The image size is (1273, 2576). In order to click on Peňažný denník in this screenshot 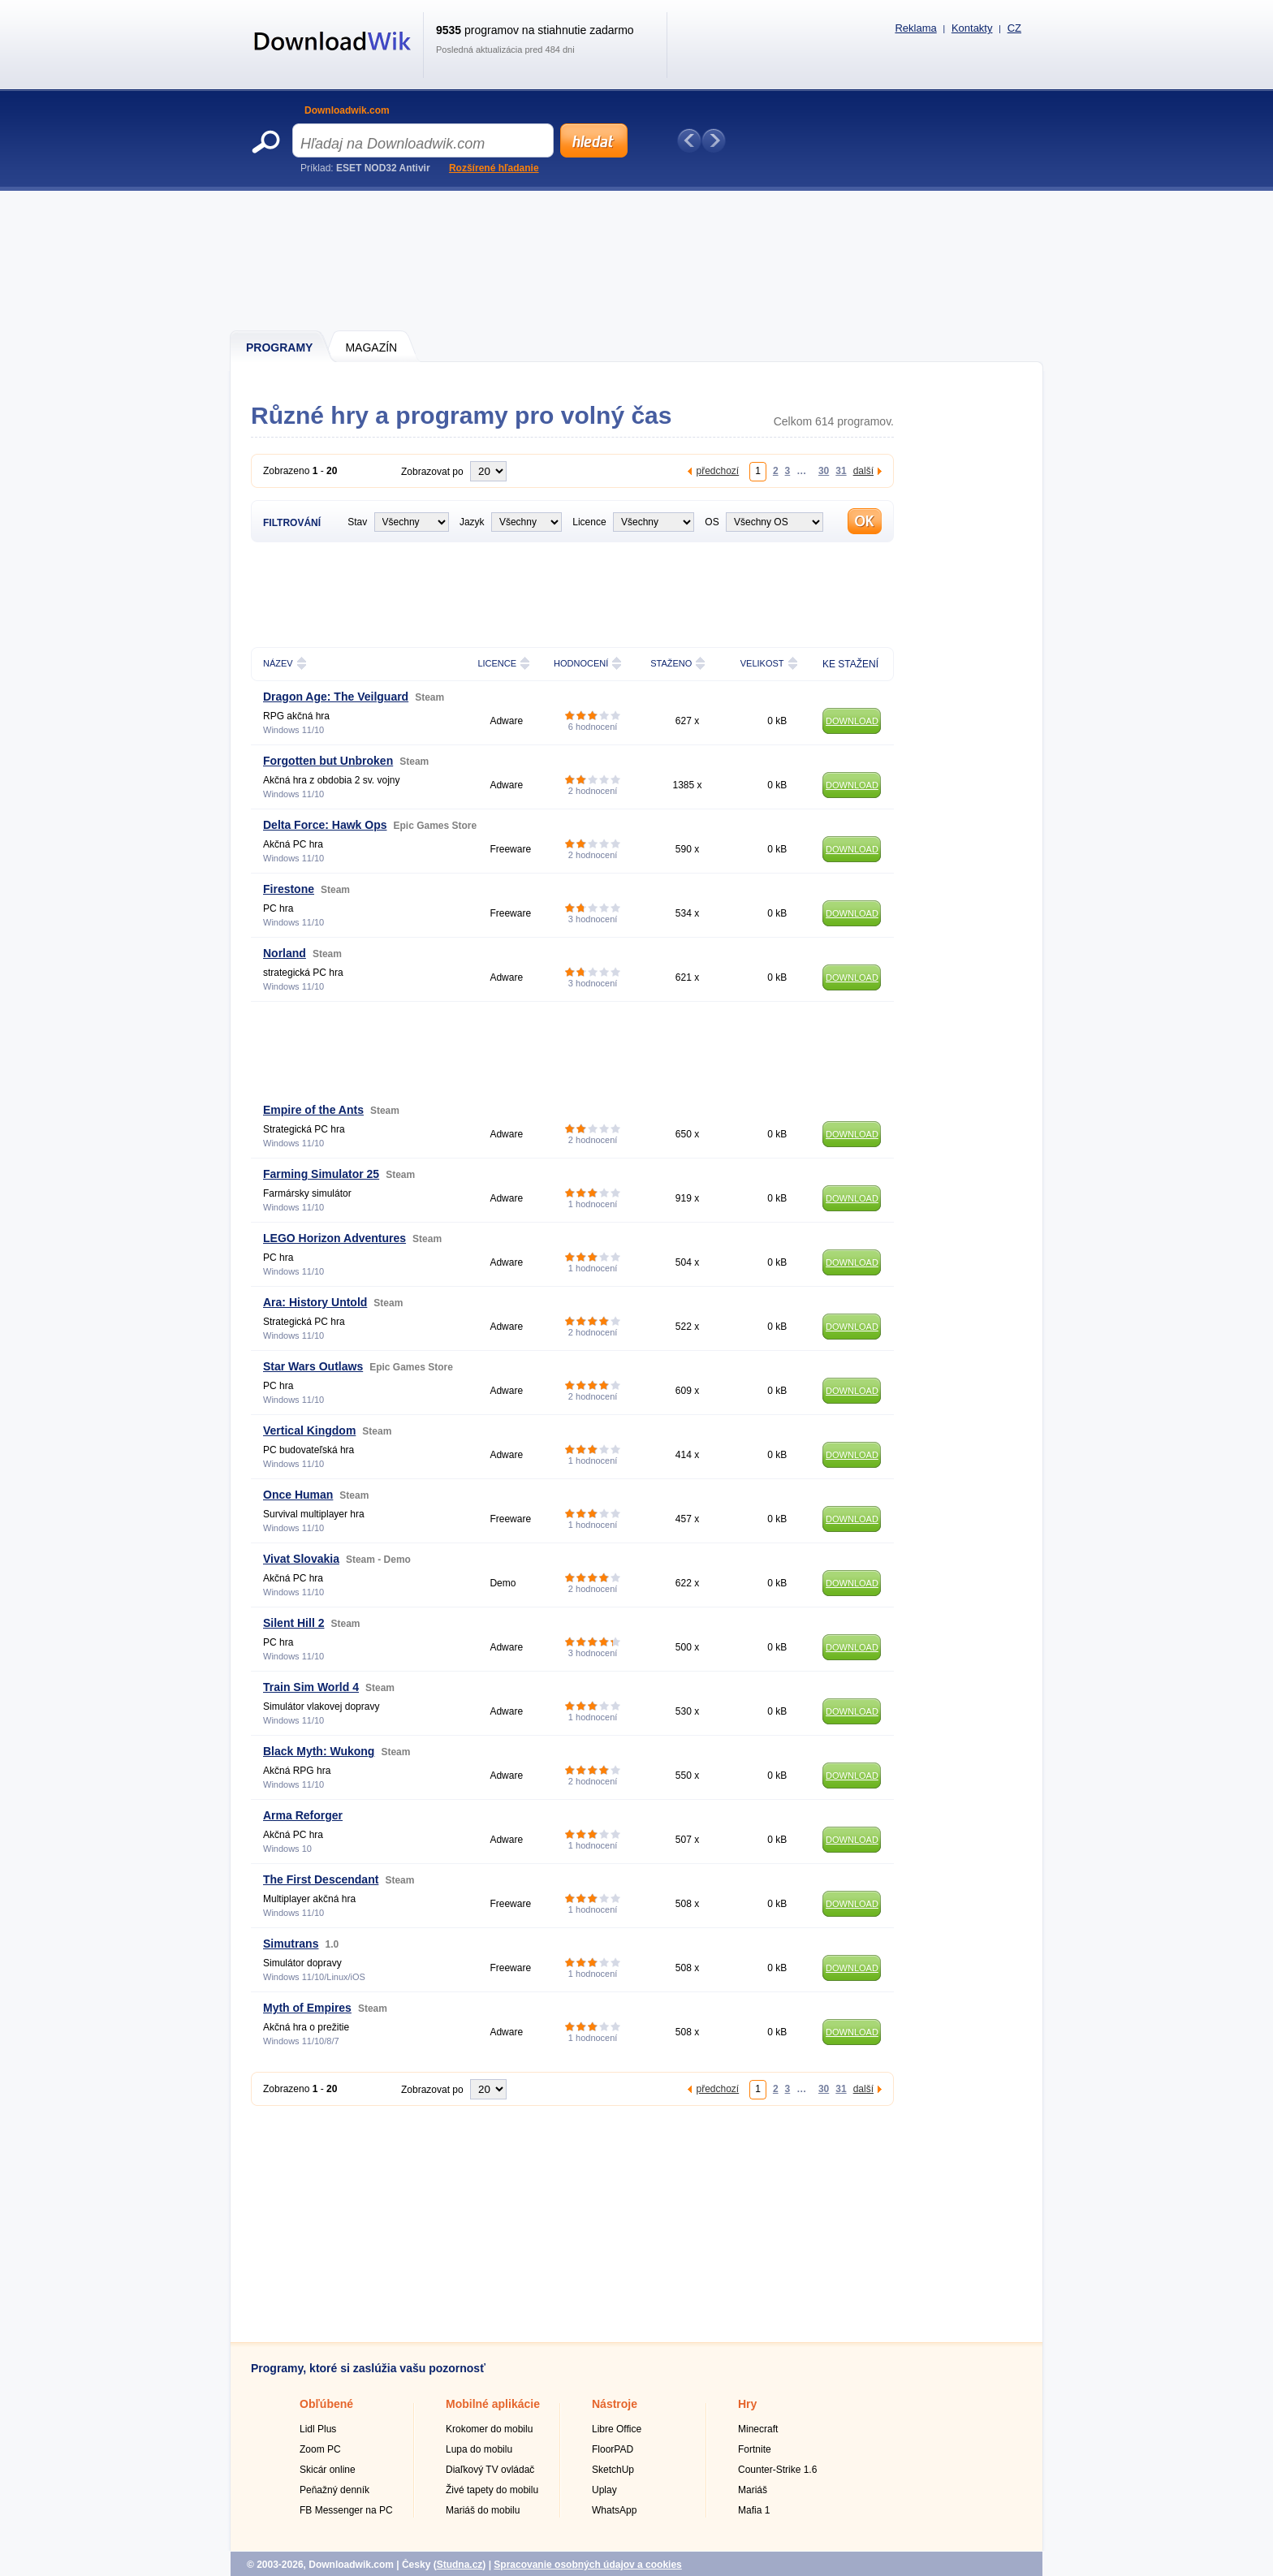, I will do `click(334, 2490)`.